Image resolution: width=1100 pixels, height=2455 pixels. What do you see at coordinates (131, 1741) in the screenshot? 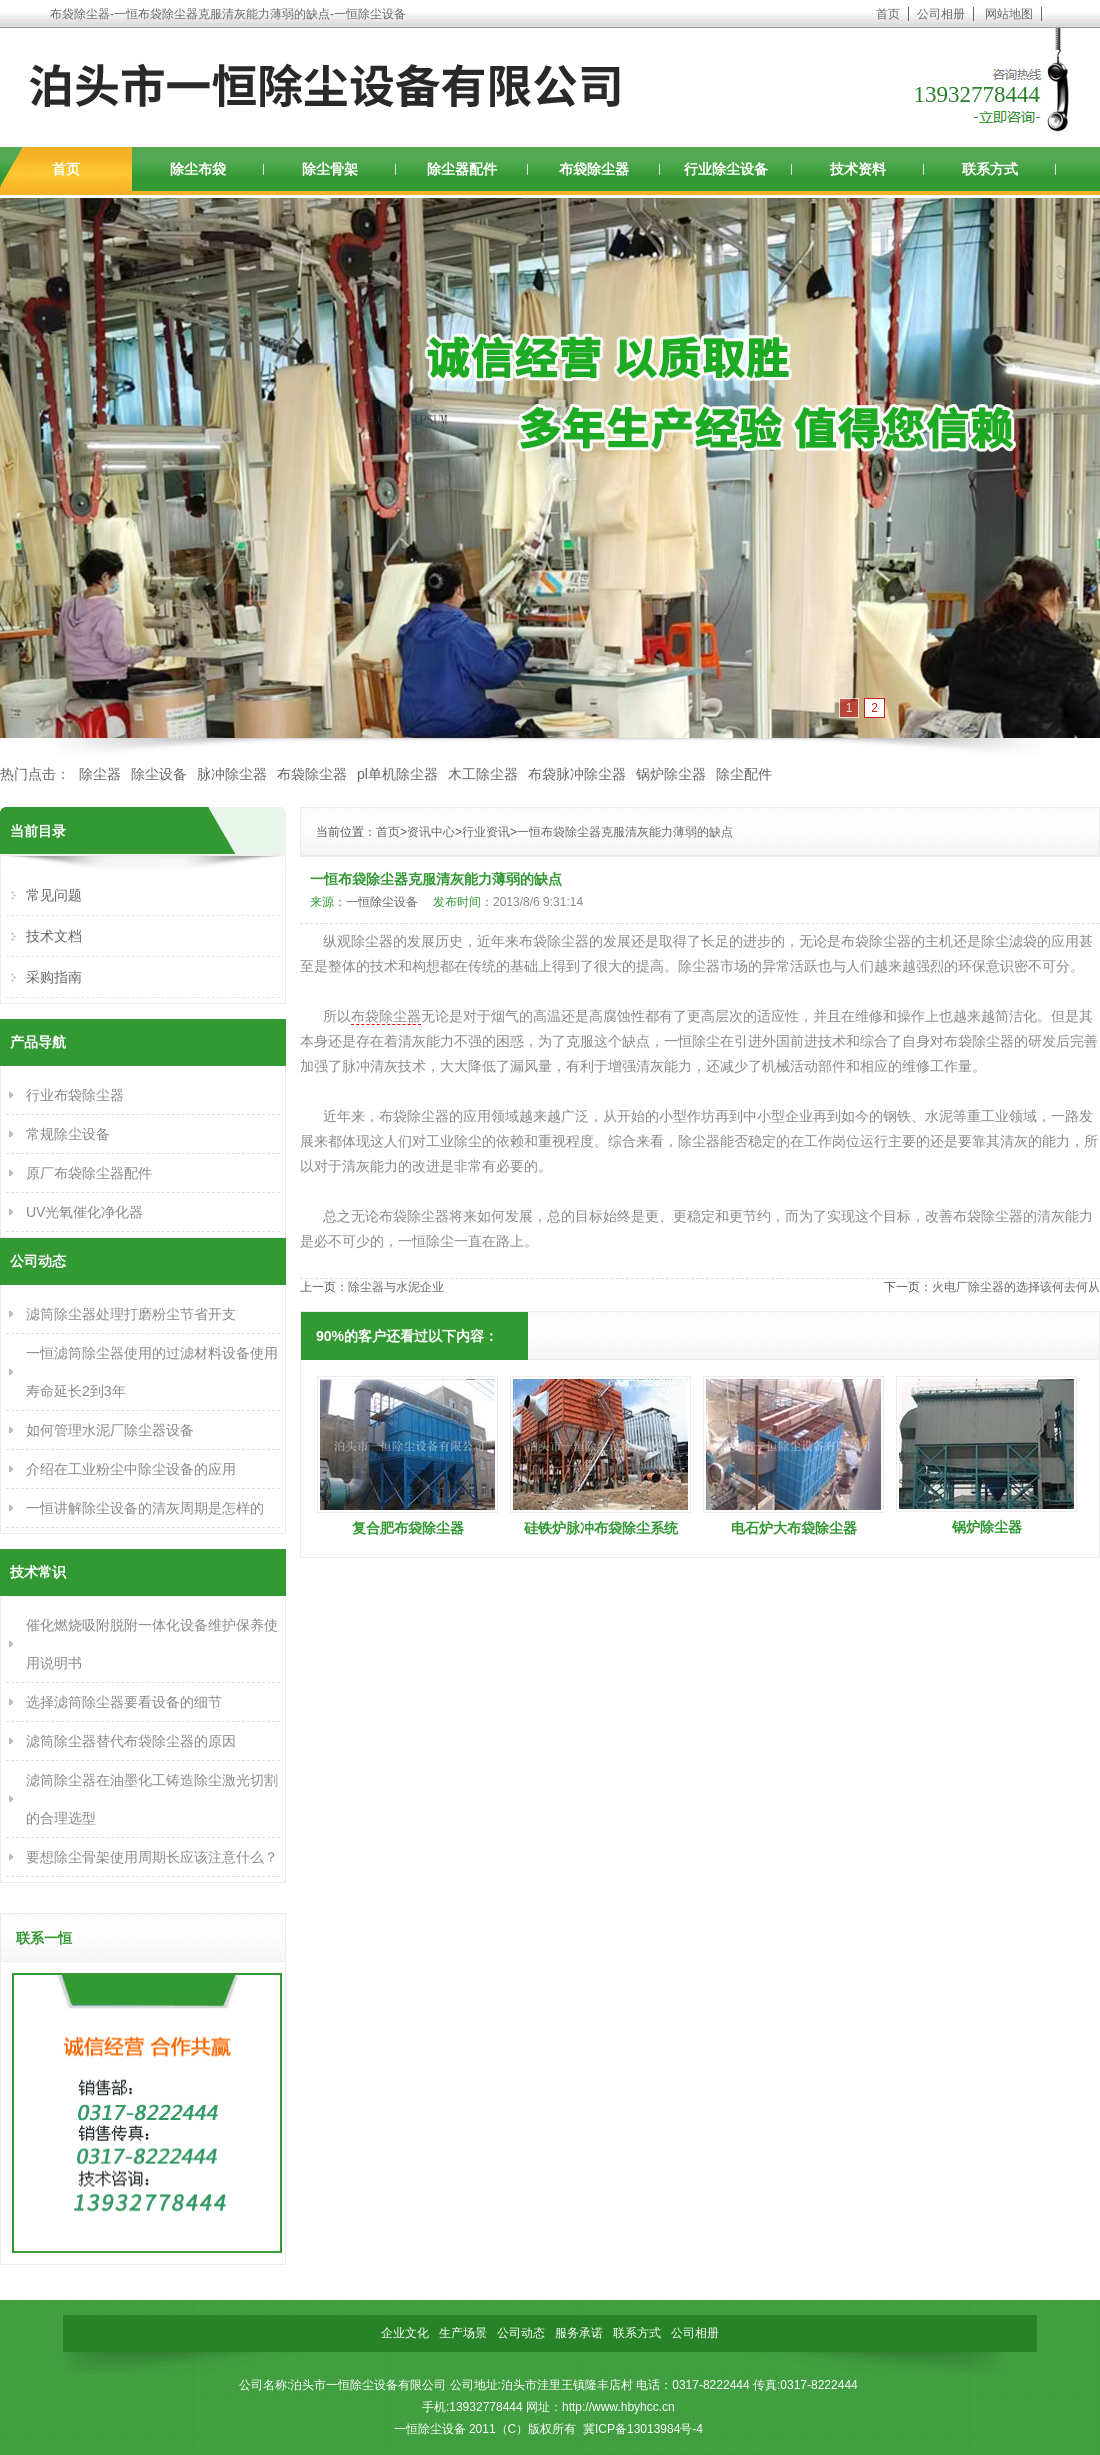
I see `滤筒除尘器替代布袋除尘器的原因` at bounding box center [131, 1741].